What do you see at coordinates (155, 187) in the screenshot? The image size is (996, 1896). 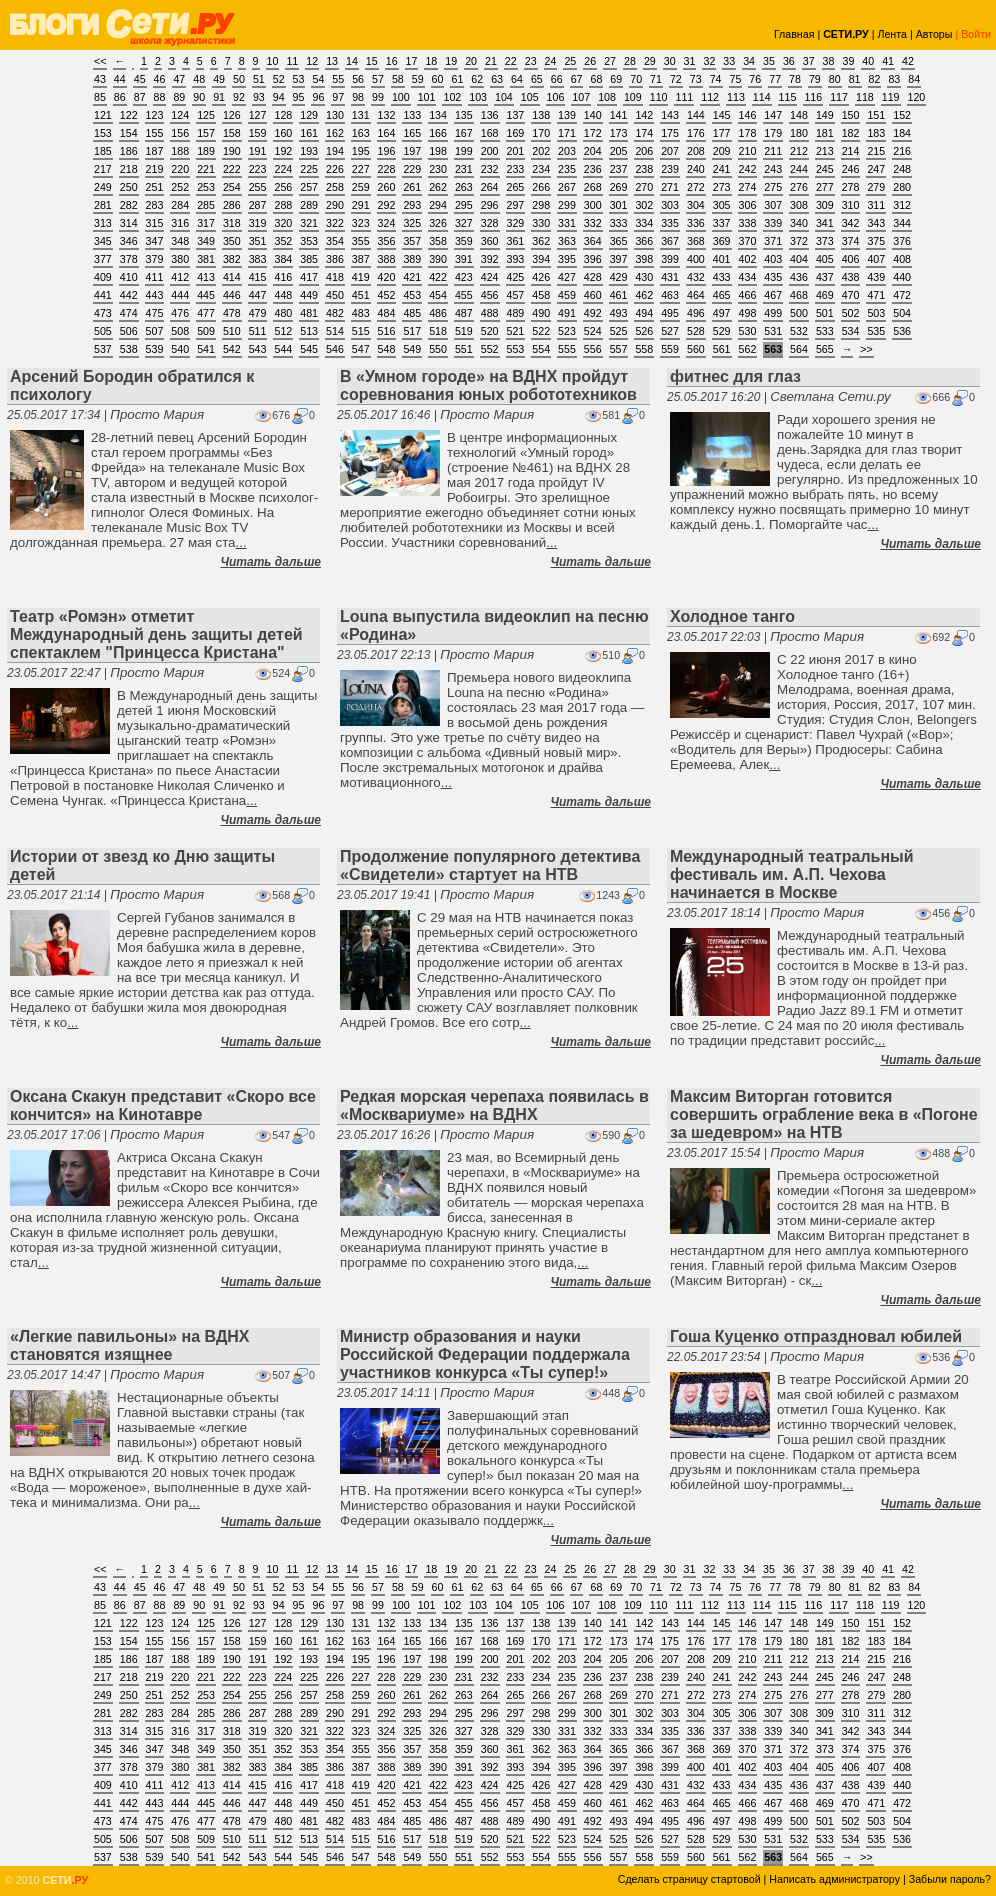 I see `251` at bounding box center [155, 187].